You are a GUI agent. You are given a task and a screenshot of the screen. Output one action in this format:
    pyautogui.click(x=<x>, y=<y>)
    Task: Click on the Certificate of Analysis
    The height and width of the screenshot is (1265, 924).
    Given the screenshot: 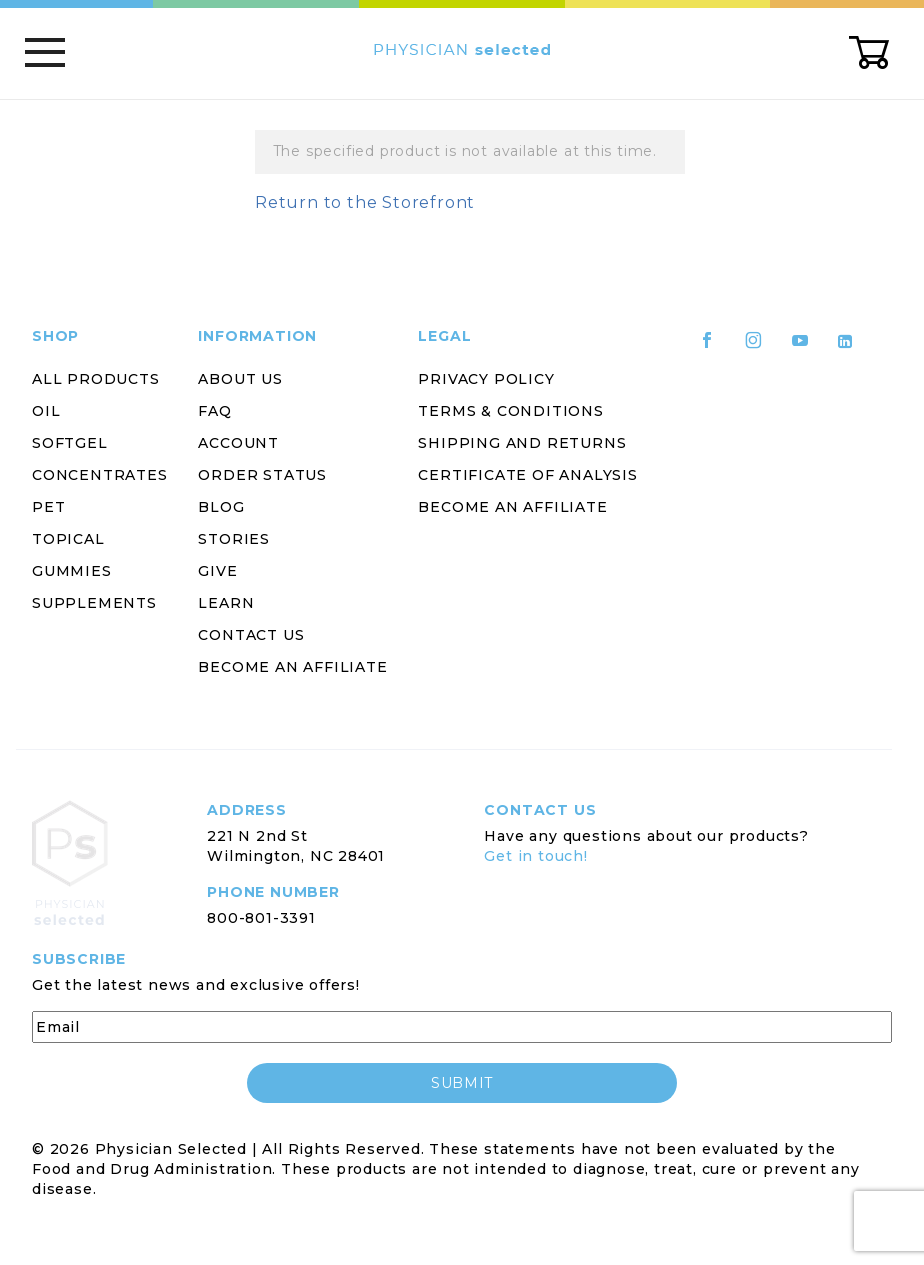 What is the action you would take?
    pyautogui.click(x=527, y=475)
    